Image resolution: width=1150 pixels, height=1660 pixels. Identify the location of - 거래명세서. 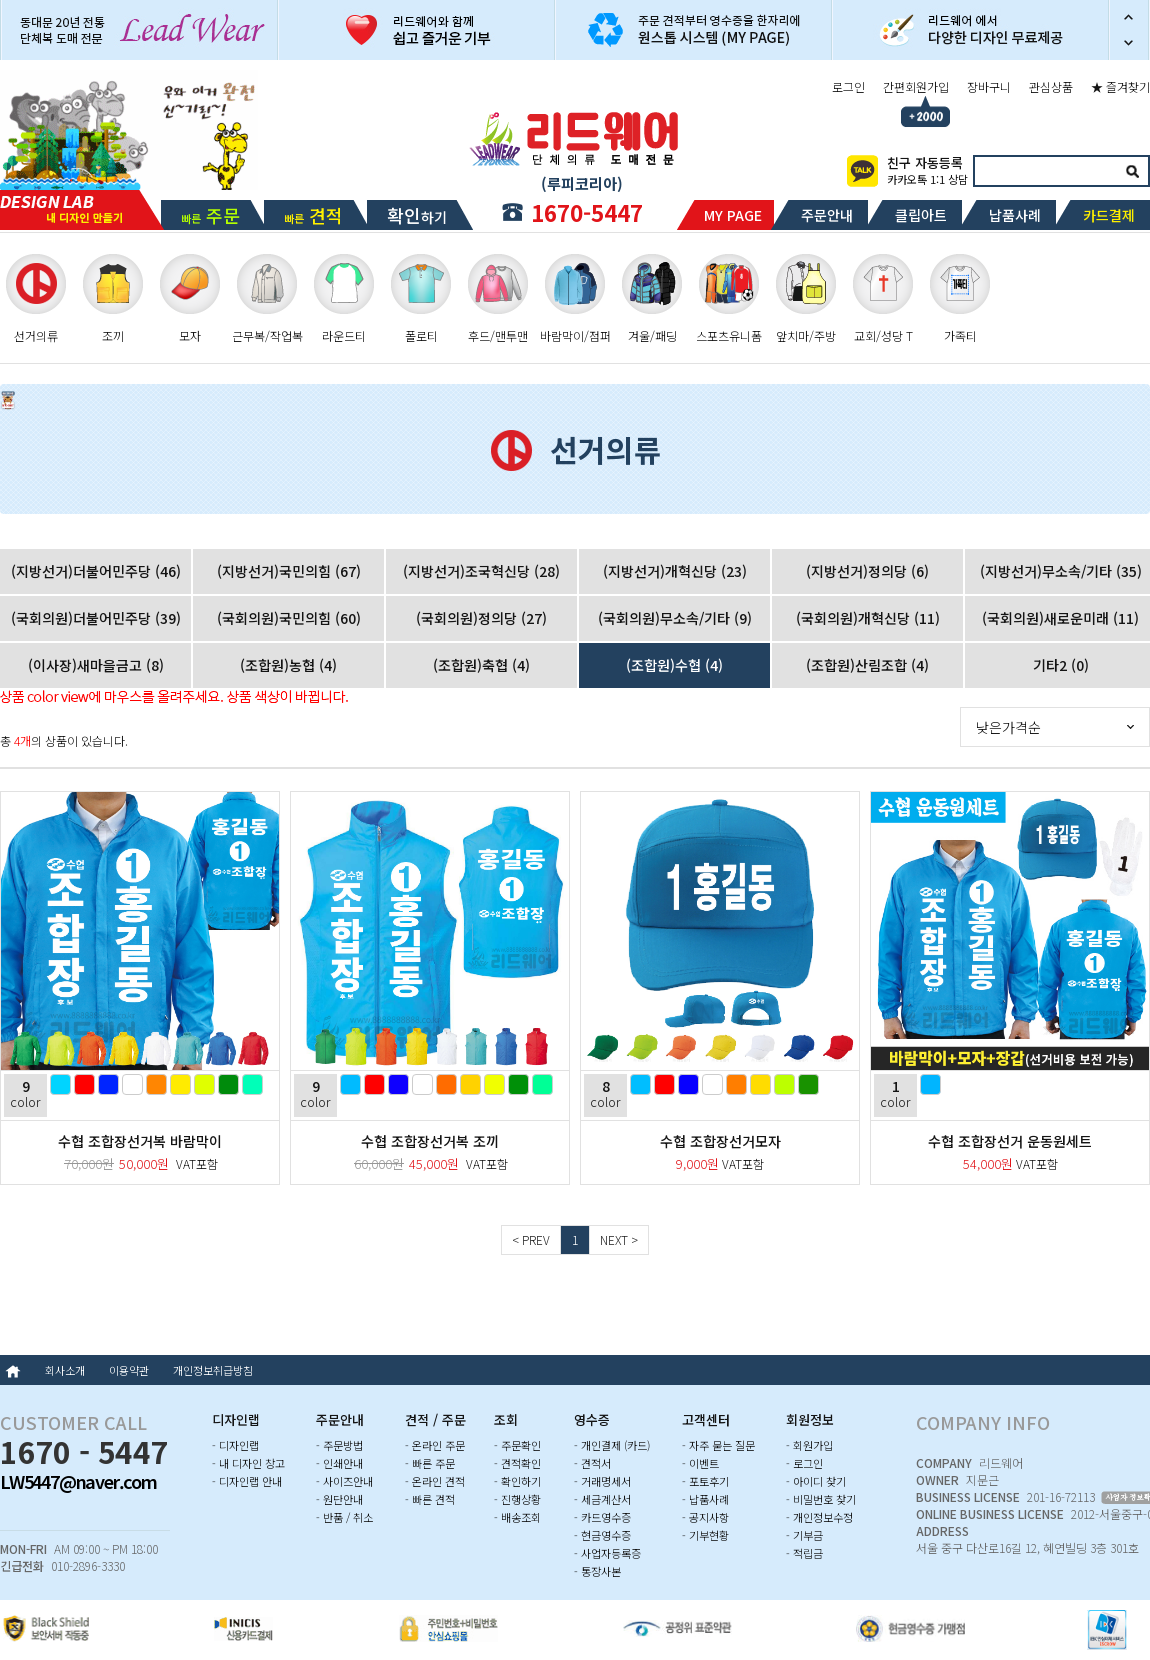
(602, 1481).